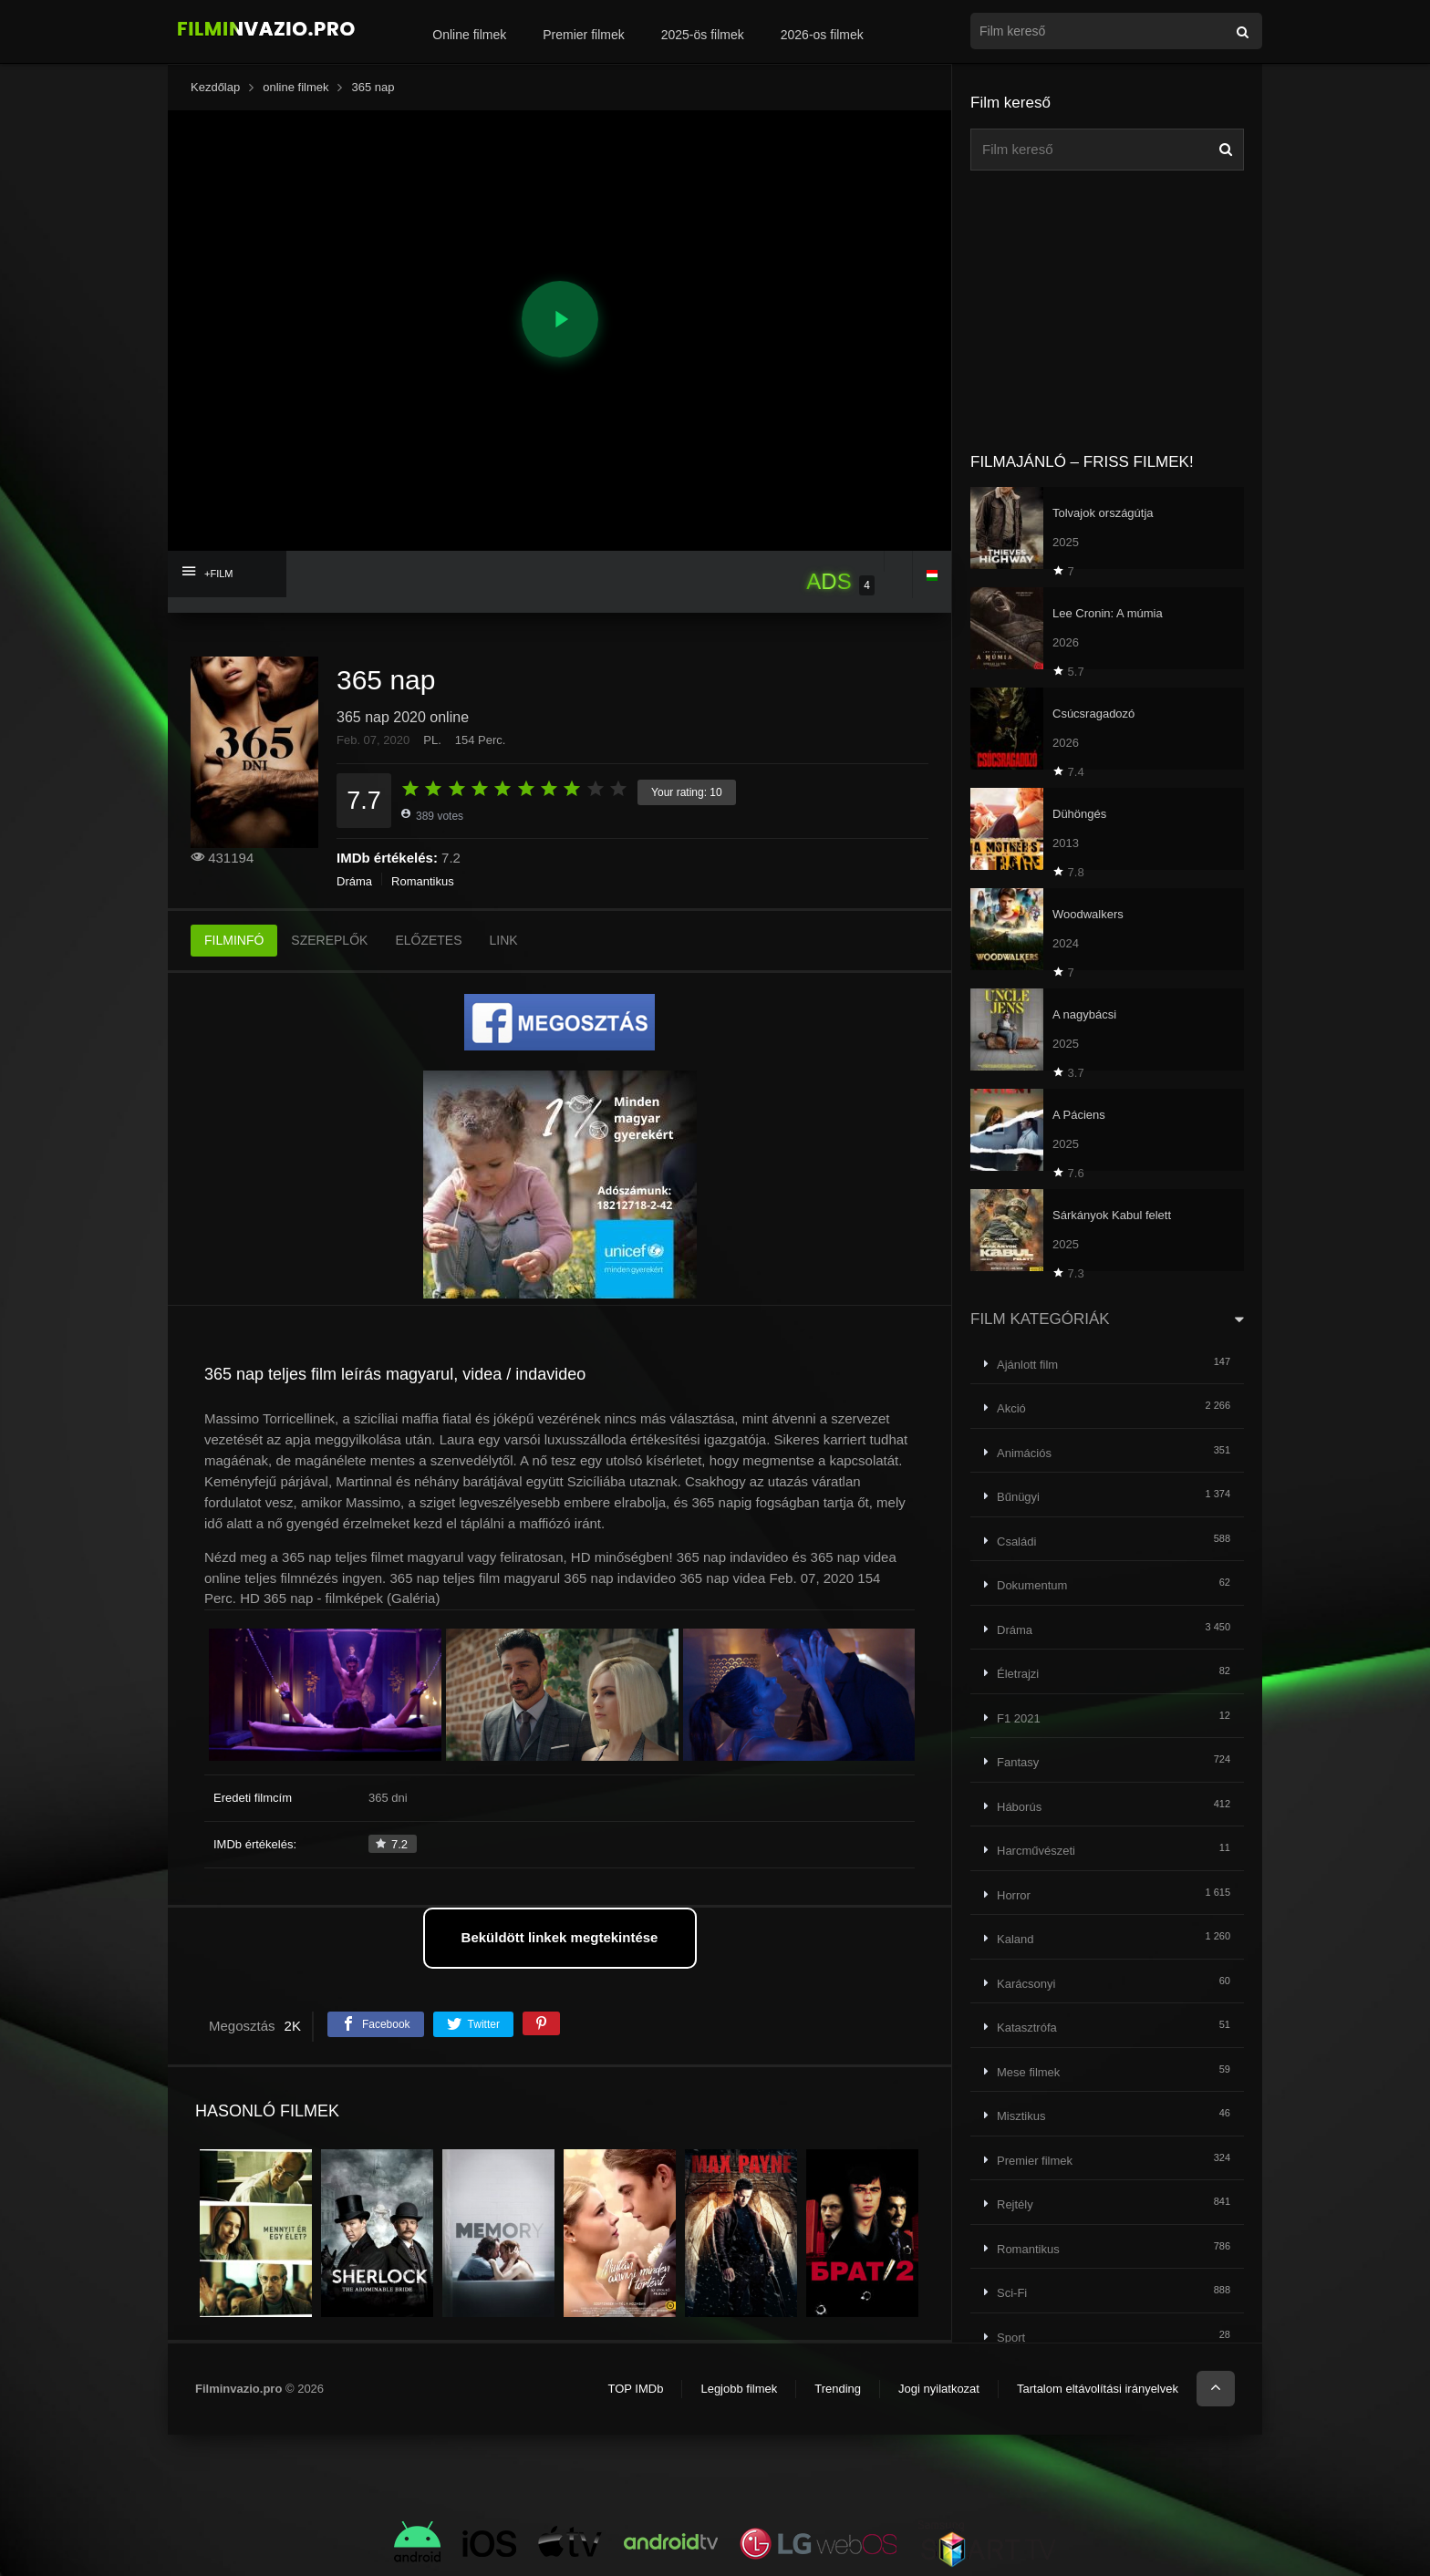  Describe the element at coordinates (1011, 1408) in the screenshot. I see `Akció` at that location.